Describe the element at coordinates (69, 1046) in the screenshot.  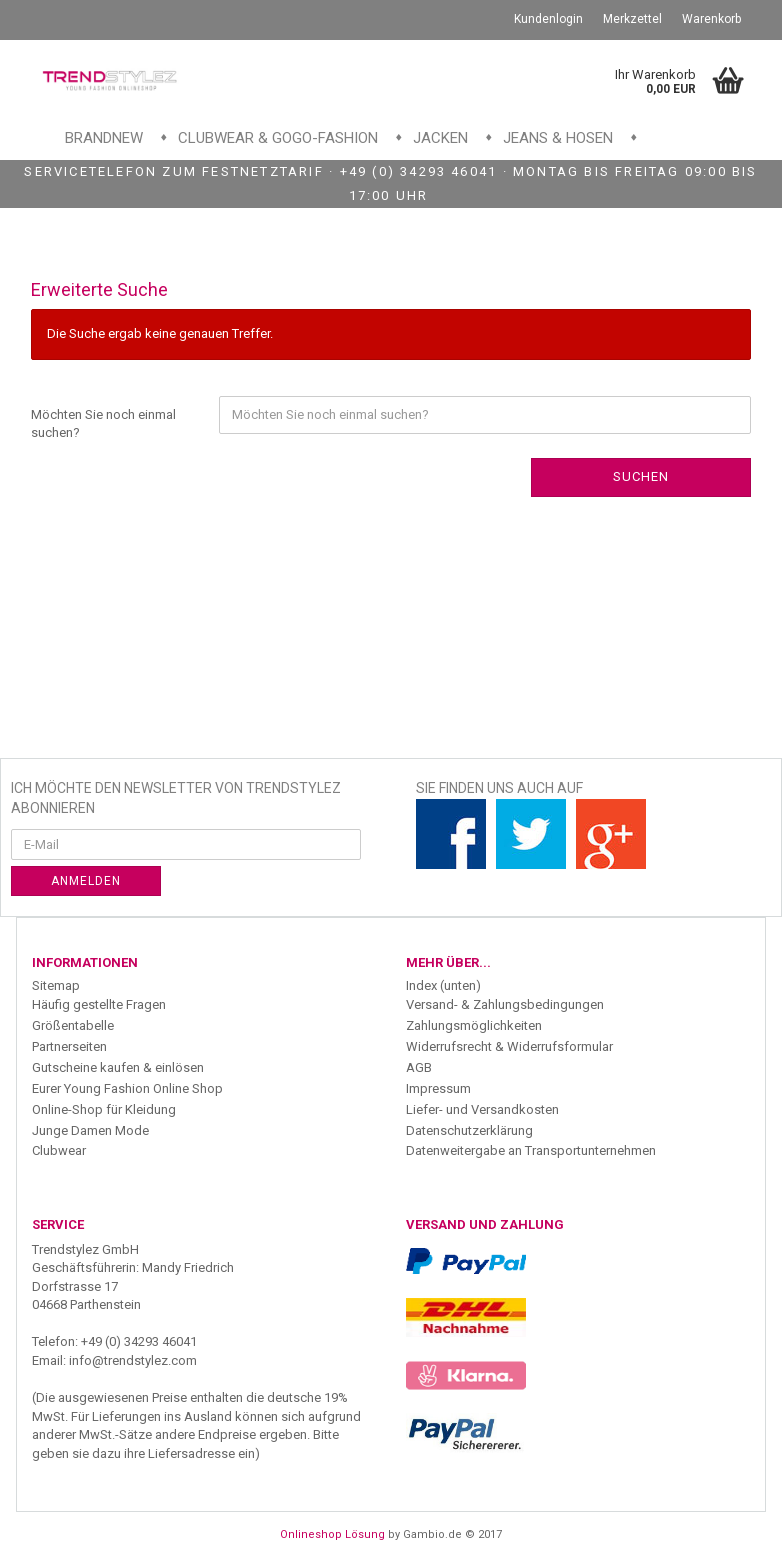
I see `Partnerseiten` at that location.